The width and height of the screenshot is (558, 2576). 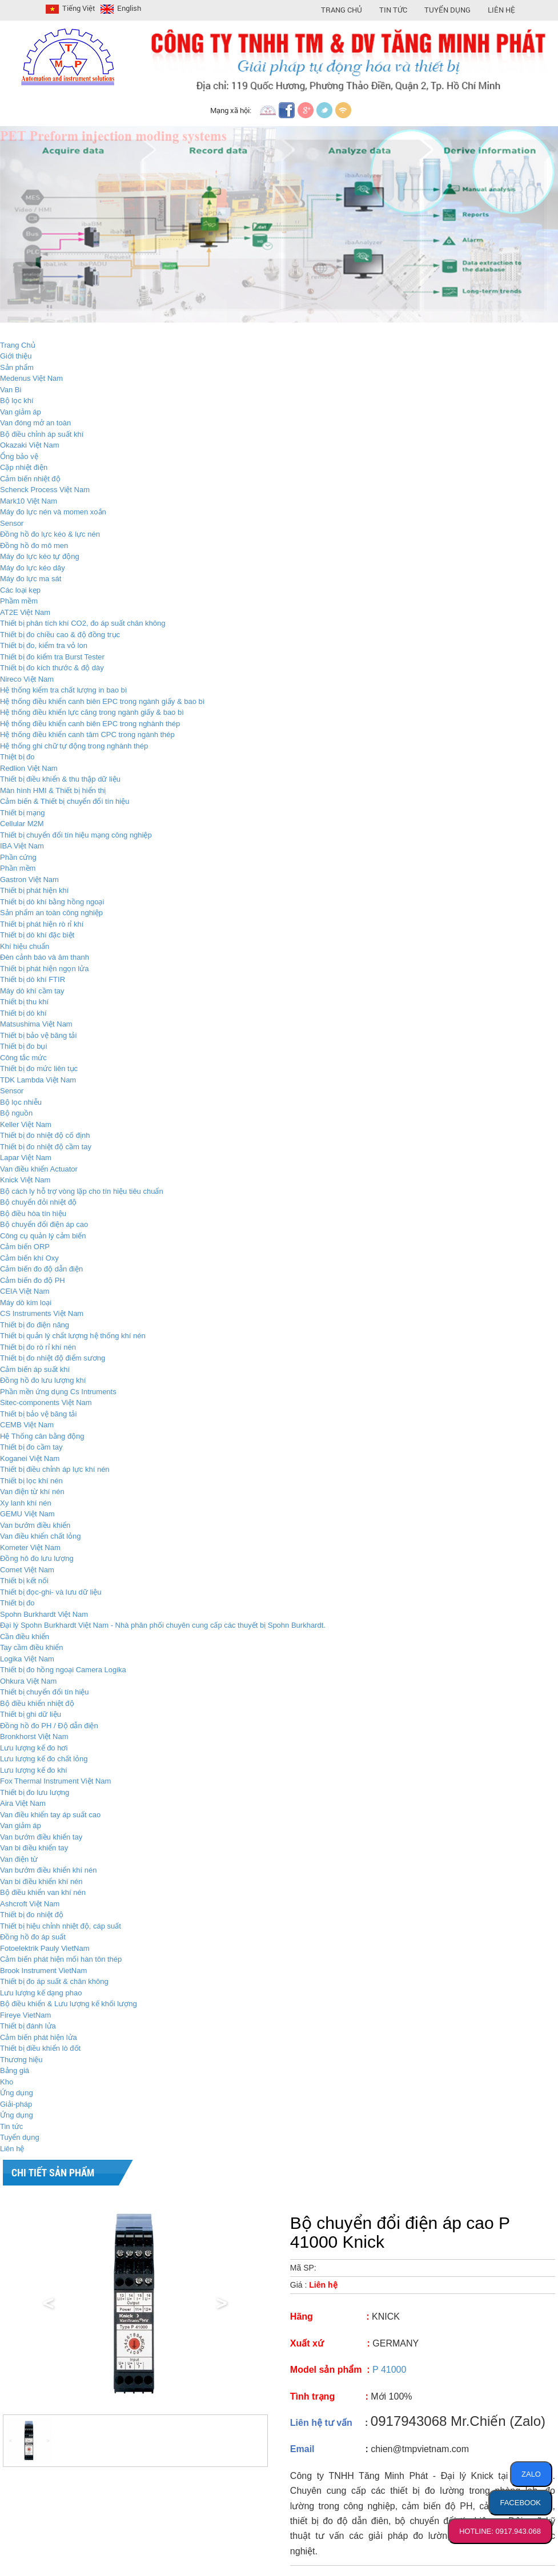 What do you see at coordinates (34, 1736) in the screenshot?
I see `Bronkhorst Việt Nam` at bounding box center [34, 1736].